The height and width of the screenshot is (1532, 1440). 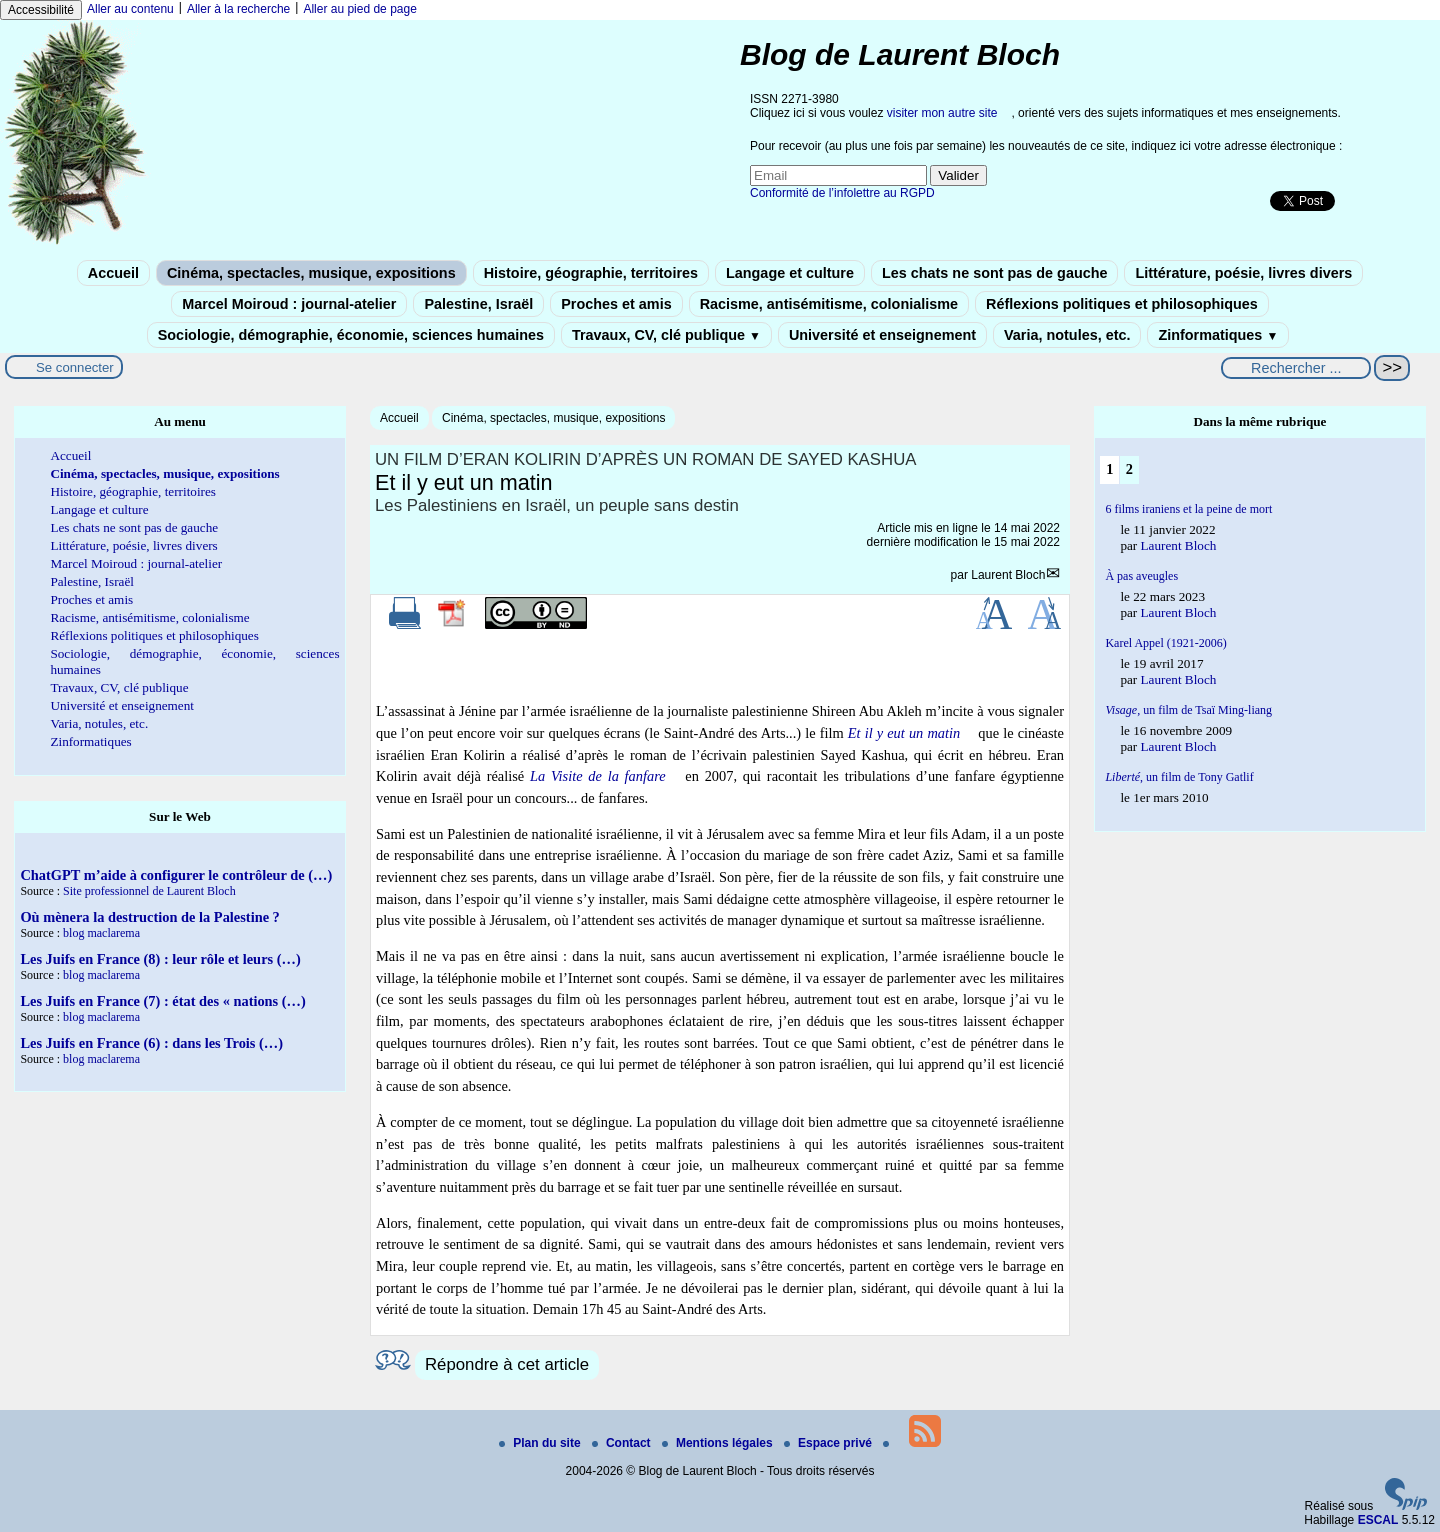 What do you see at coordinates (130, 9) in the screenshot?
I see `Aller au contenu` at bounding box center [130, 9].